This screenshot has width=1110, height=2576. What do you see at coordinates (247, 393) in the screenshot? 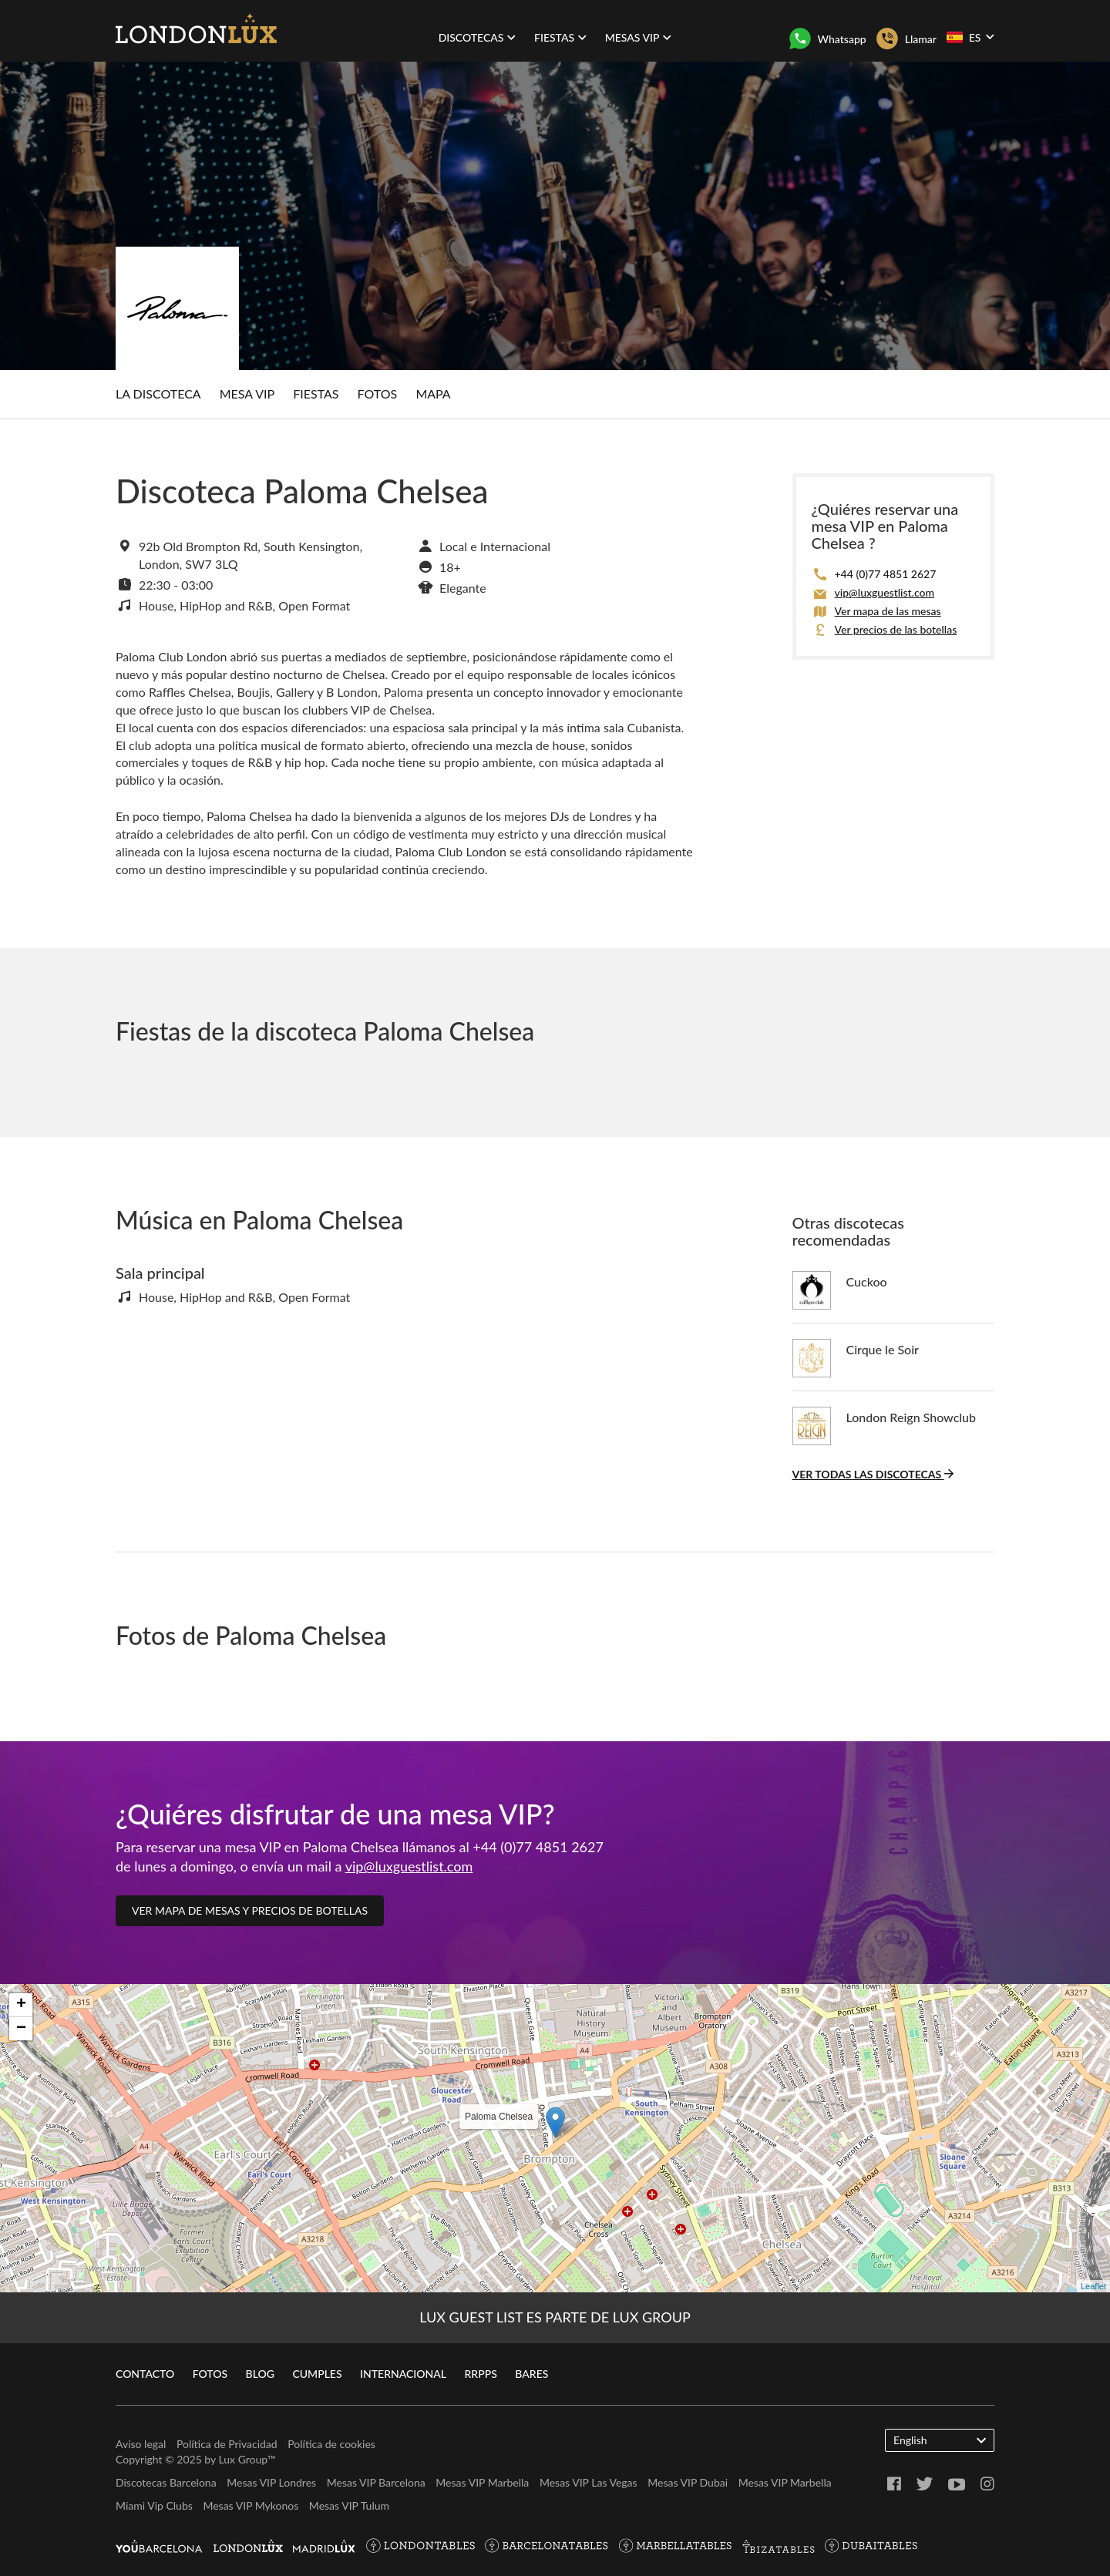
I see `Mesa Vip` at bounding box center [247, 393].